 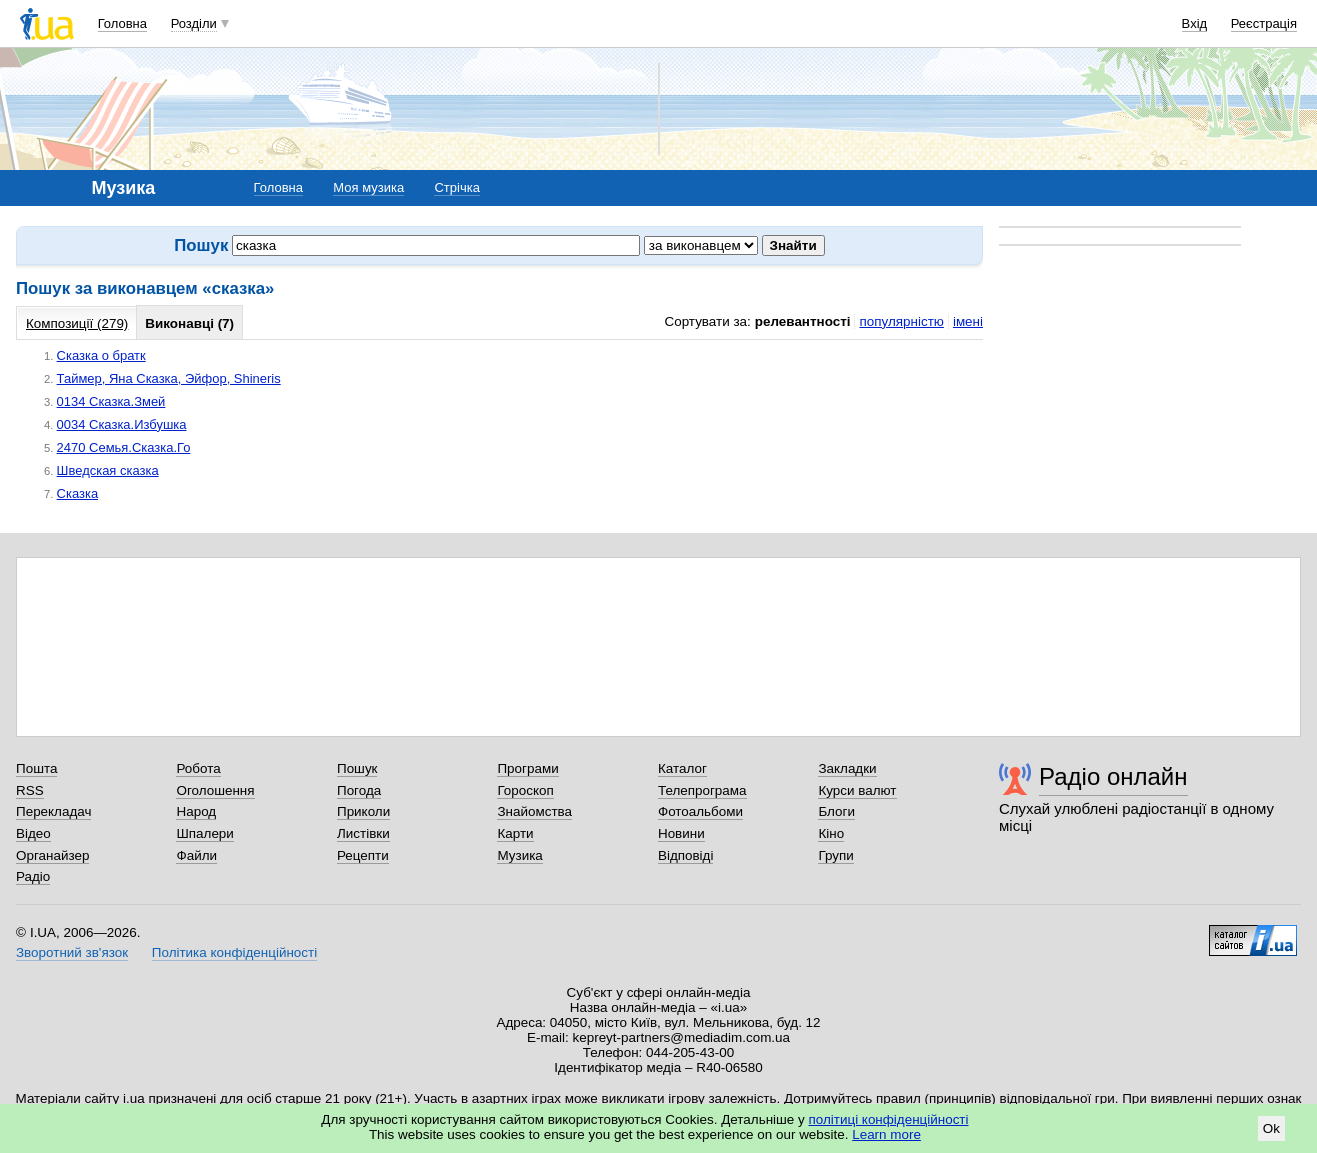 What do you see at coordinates (111, 401) in the screenshot?
I see `0134 Сказка.Змей` at bounding box center [111, 401].